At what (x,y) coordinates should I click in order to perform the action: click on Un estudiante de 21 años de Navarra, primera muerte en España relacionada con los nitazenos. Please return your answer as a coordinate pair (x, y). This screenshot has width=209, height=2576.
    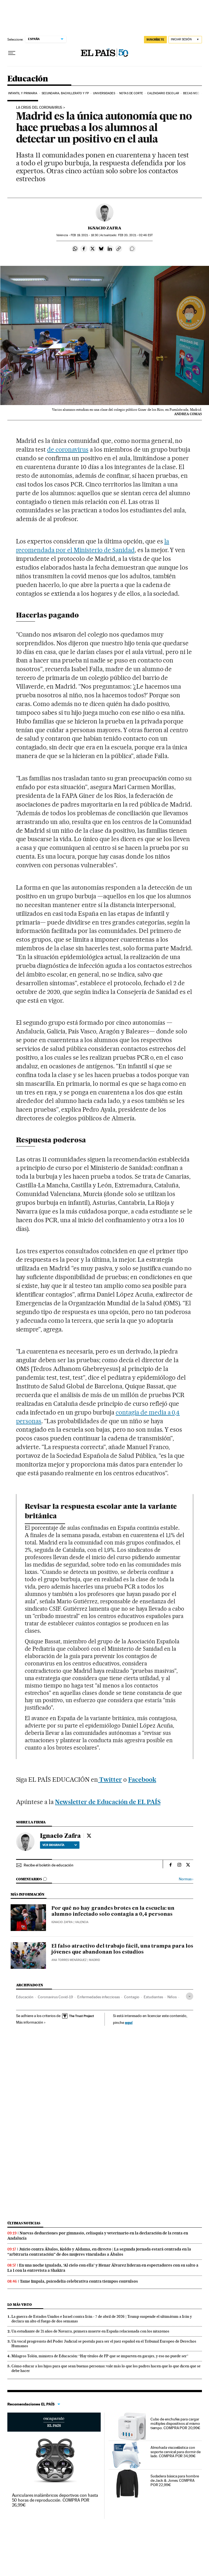
    Looking at the image, I should click on (90, 2331).